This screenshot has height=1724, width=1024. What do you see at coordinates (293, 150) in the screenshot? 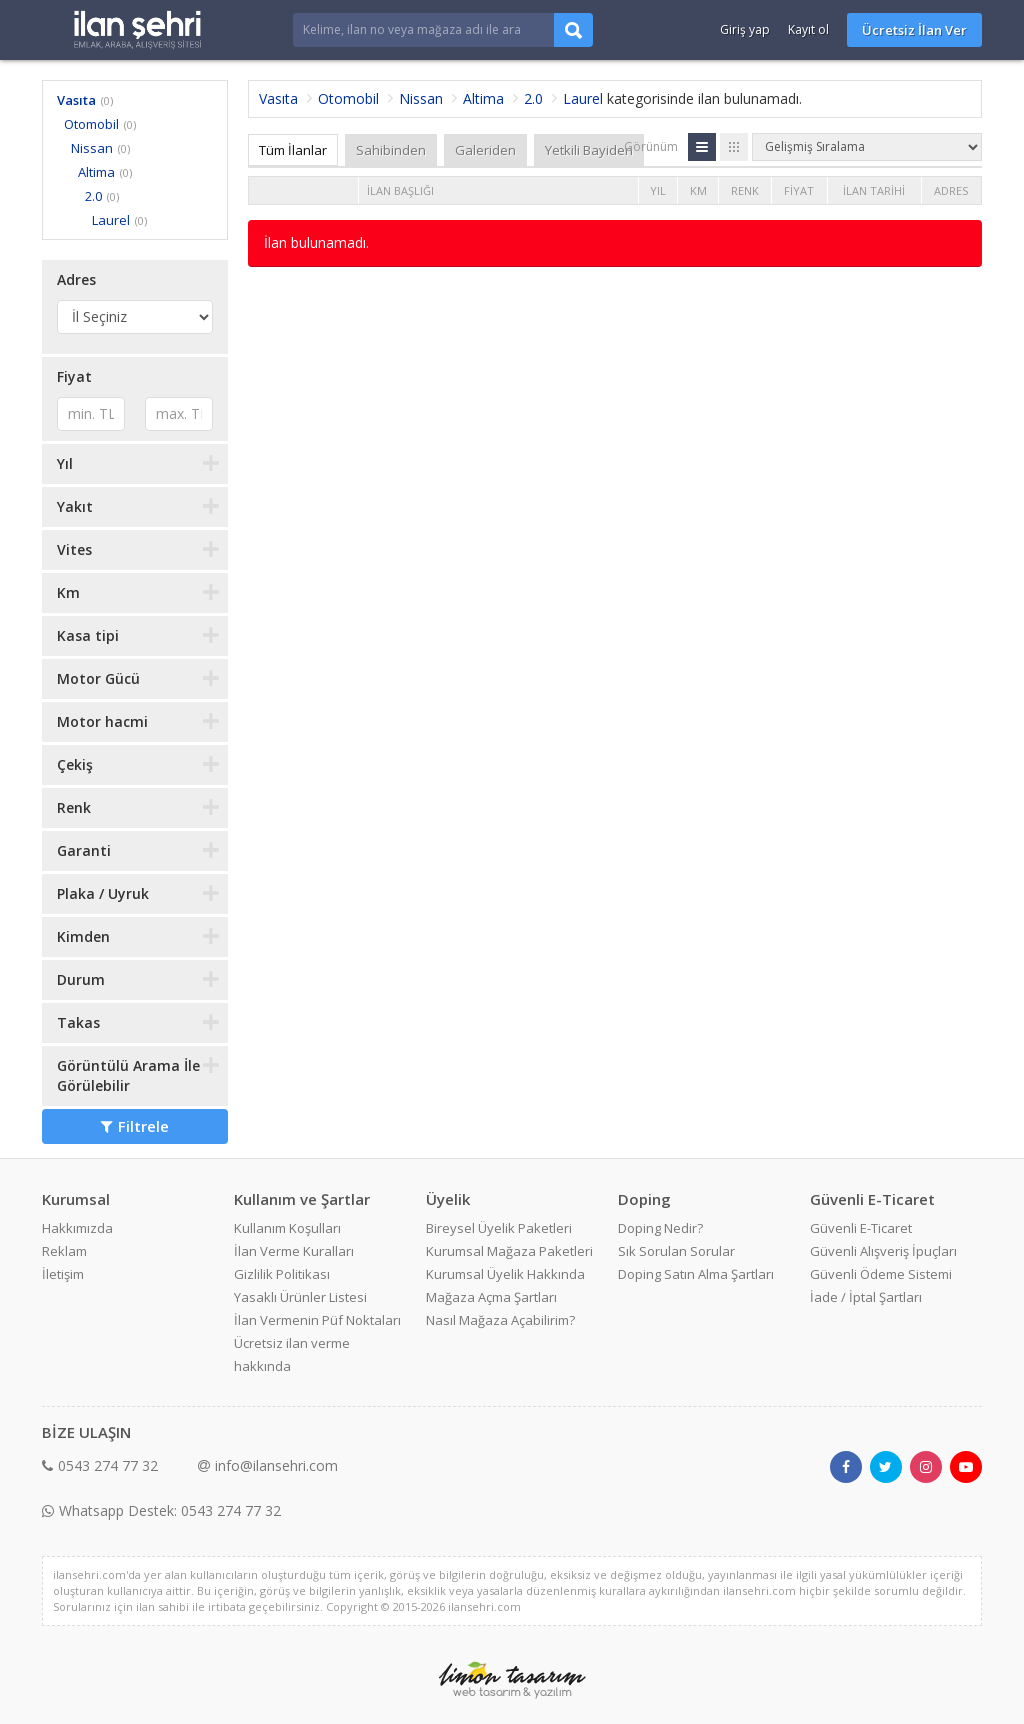
I see `Tüm İlanlar` at bounding box center [293, 150].